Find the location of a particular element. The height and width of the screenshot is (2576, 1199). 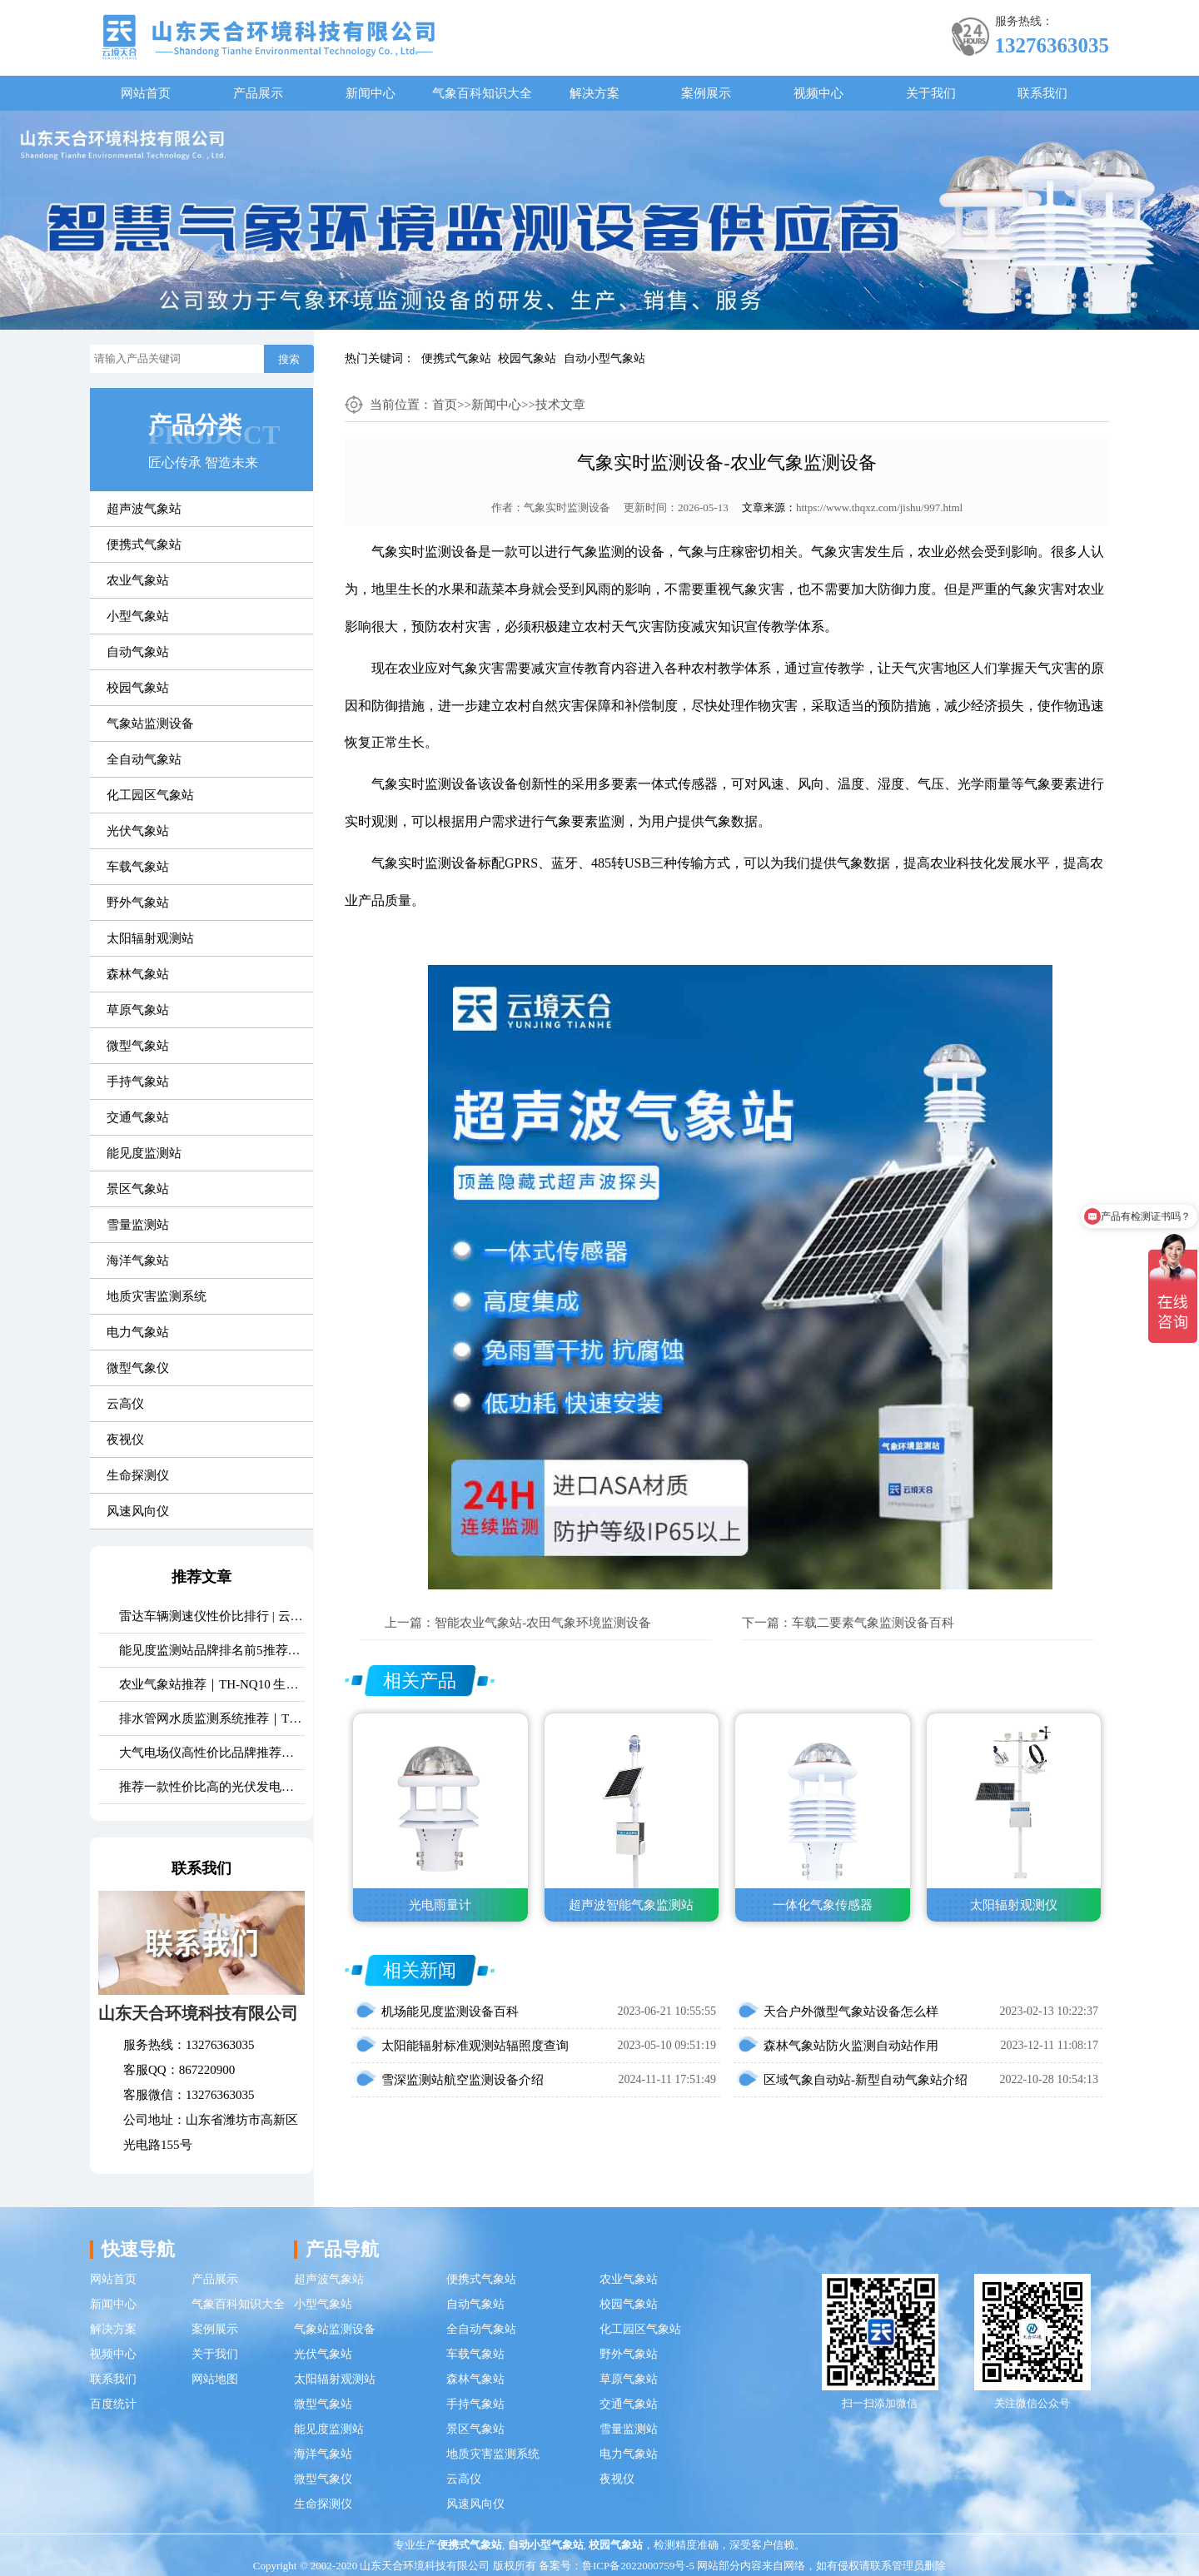

气象站监测设备 is located at coordinates (150, 723).